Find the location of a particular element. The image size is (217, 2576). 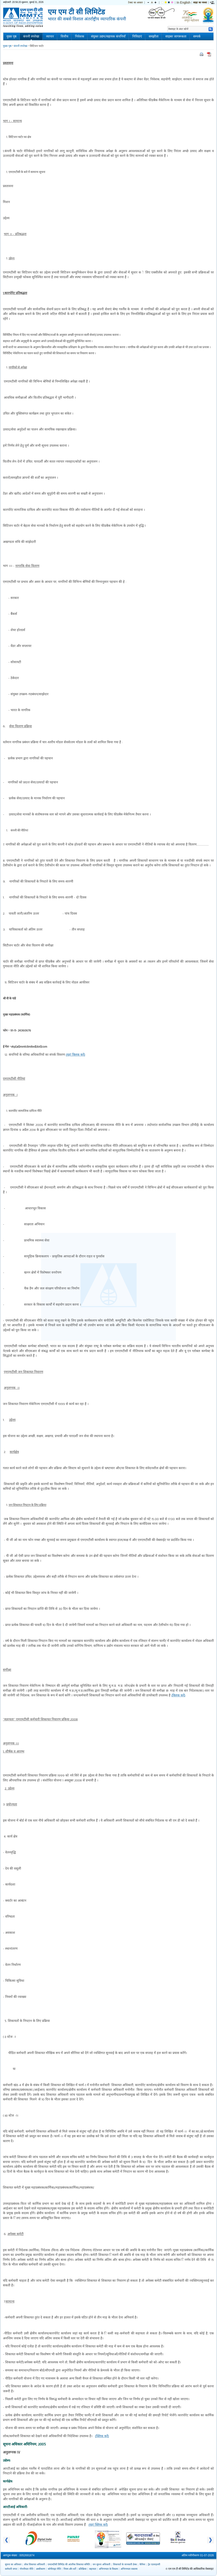

निवेशक is located at coordinates (79, 36).